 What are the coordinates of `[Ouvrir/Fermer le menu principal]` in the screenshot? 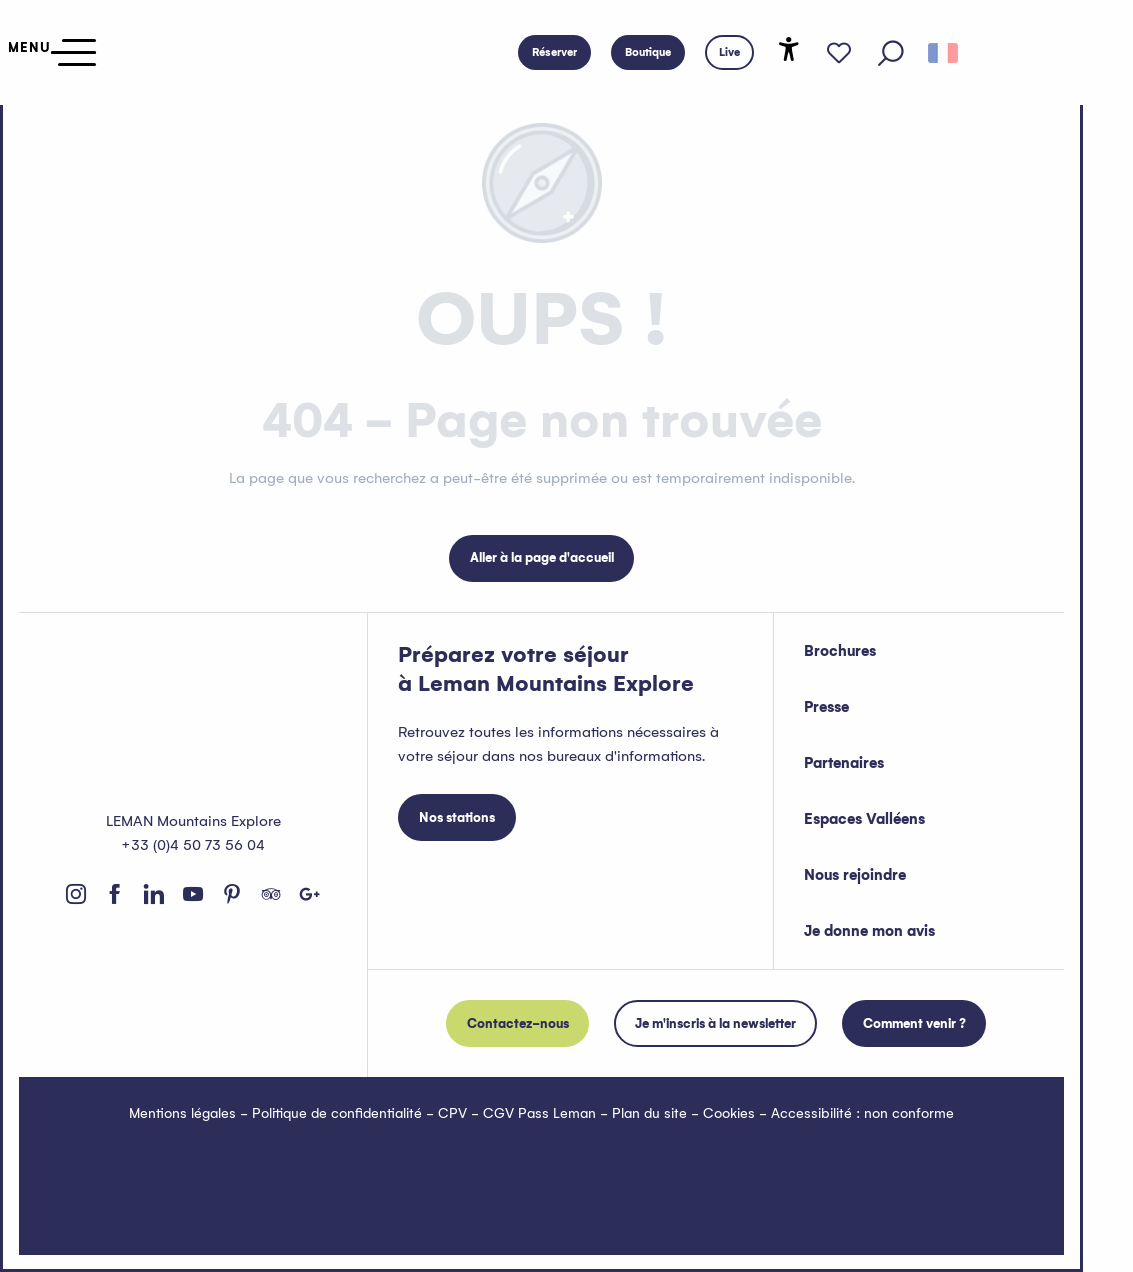 It's located at (48, 52).